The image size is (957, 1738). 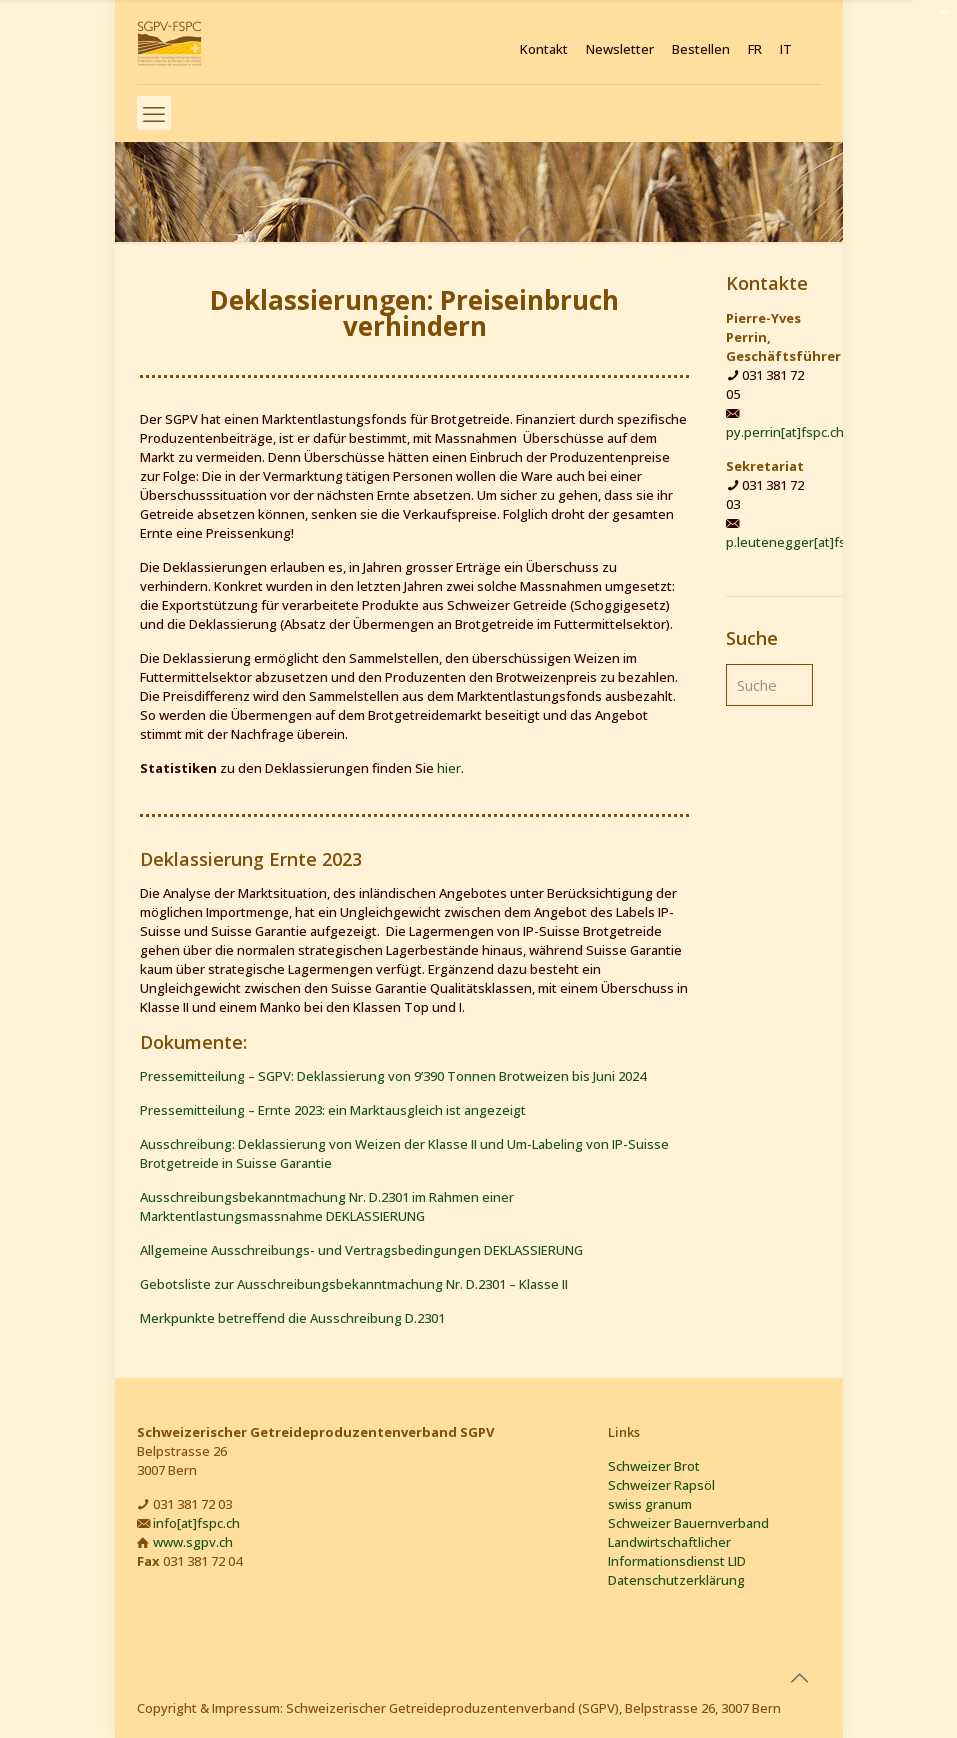 I want to click on Pressemitteilung – Ernte 2023: ein Marktausgleich ist angezeigt, so click(x=333, y=1110).